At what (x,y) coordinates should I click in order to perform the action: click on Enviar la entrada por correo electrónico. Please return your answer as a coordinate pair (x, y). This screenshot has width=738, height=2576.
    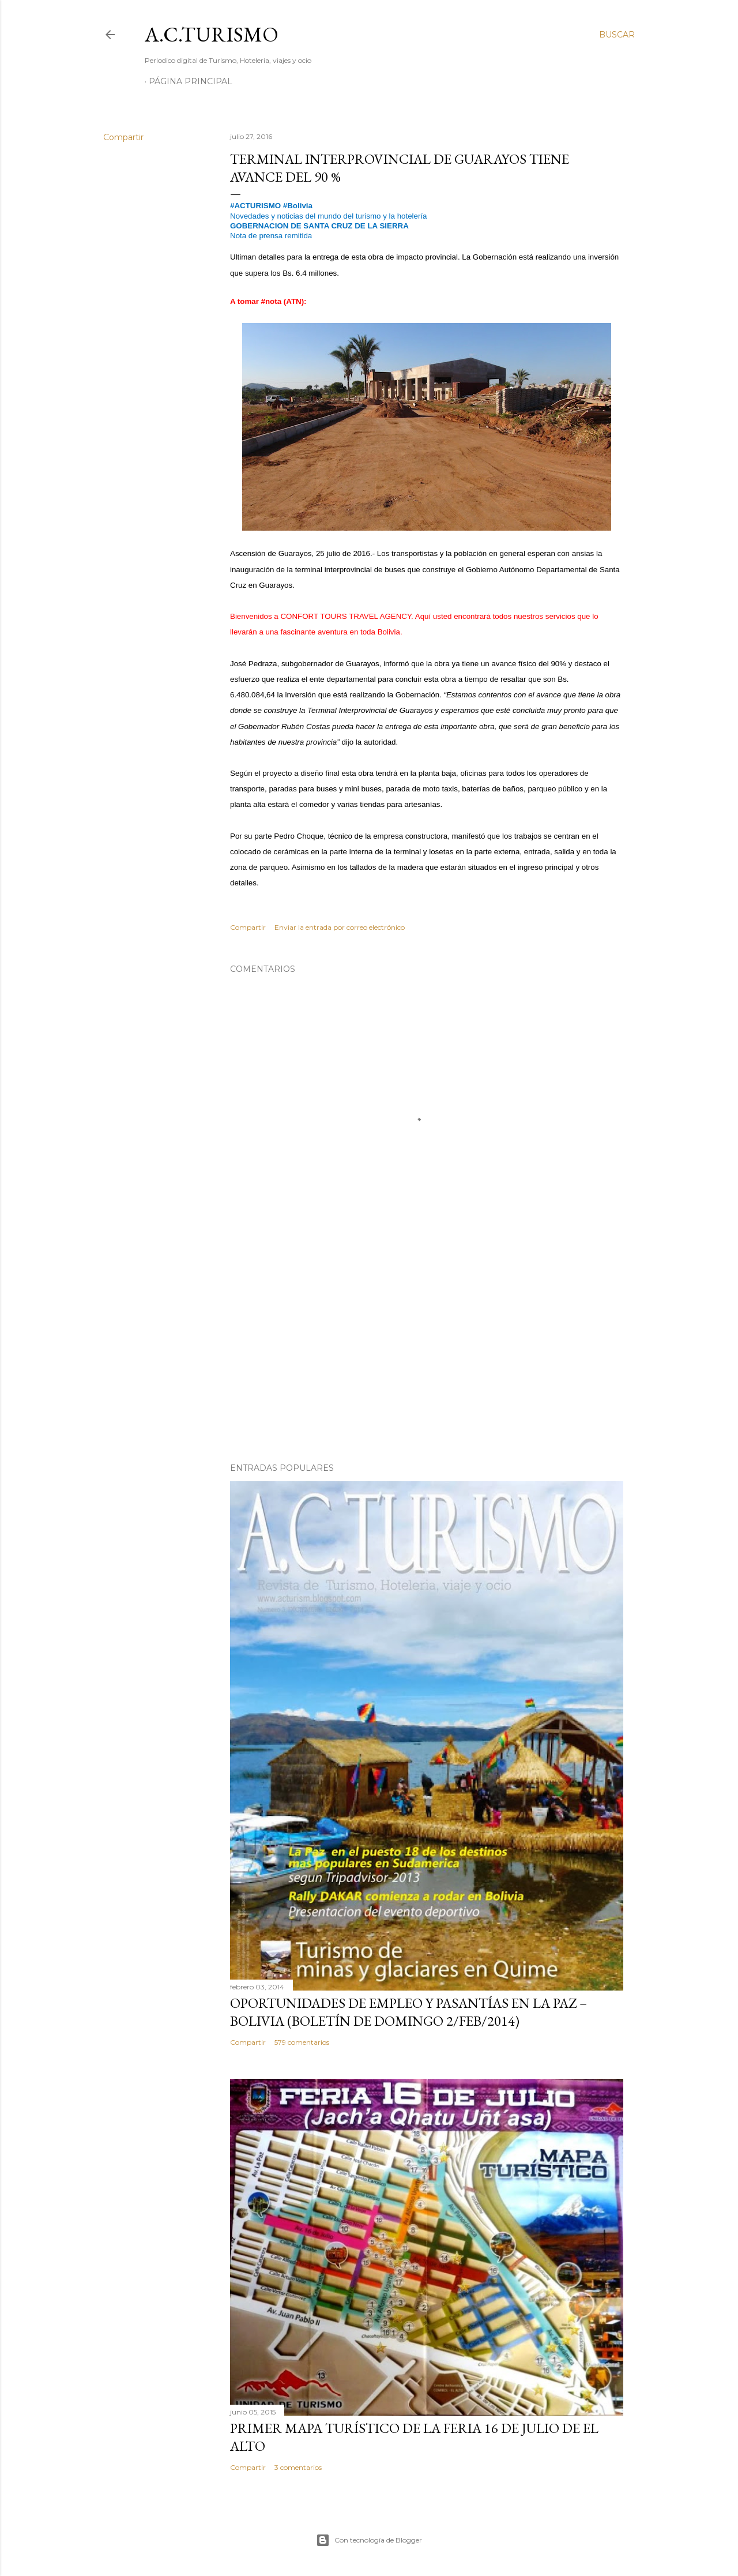
    Looking at the image, I should click on (339, 927).